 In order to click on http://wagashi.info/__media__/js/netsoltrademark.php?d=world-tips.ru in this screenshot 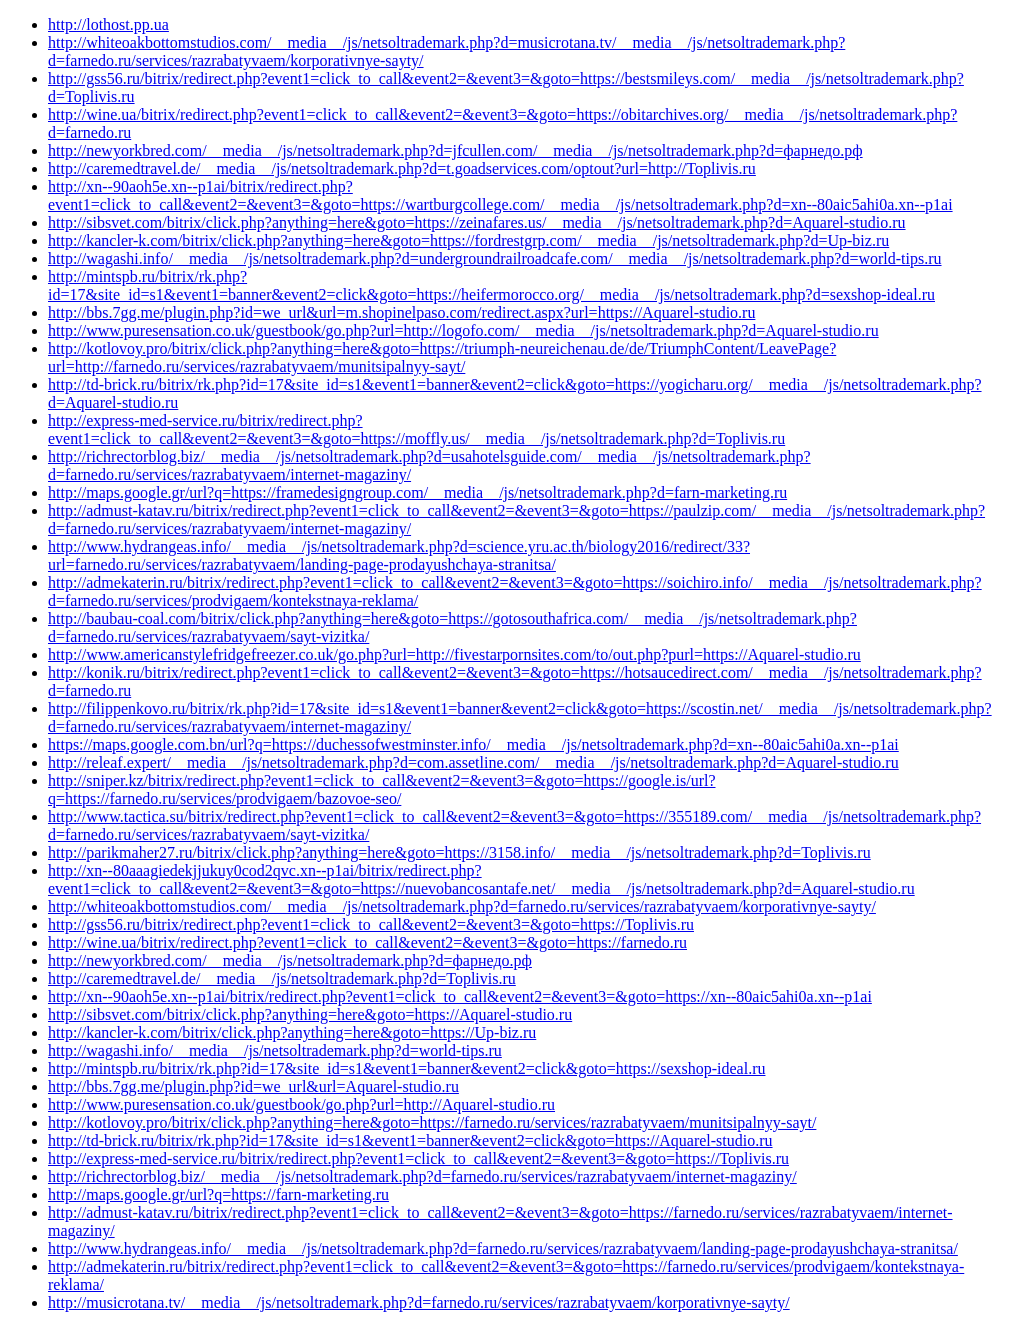, I will do `click(275, 1050)`.